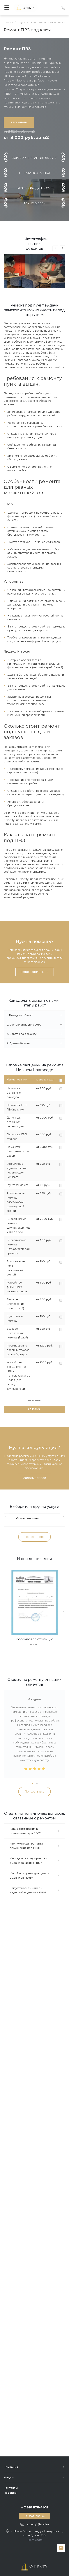 The height and width of the screenshot is (2576, 69). I want to click on Устройство фальш стен из ГКЛ на металлокаркасе в 2 слоя (без тепло/звукоизоляции), so click(18, 1375).